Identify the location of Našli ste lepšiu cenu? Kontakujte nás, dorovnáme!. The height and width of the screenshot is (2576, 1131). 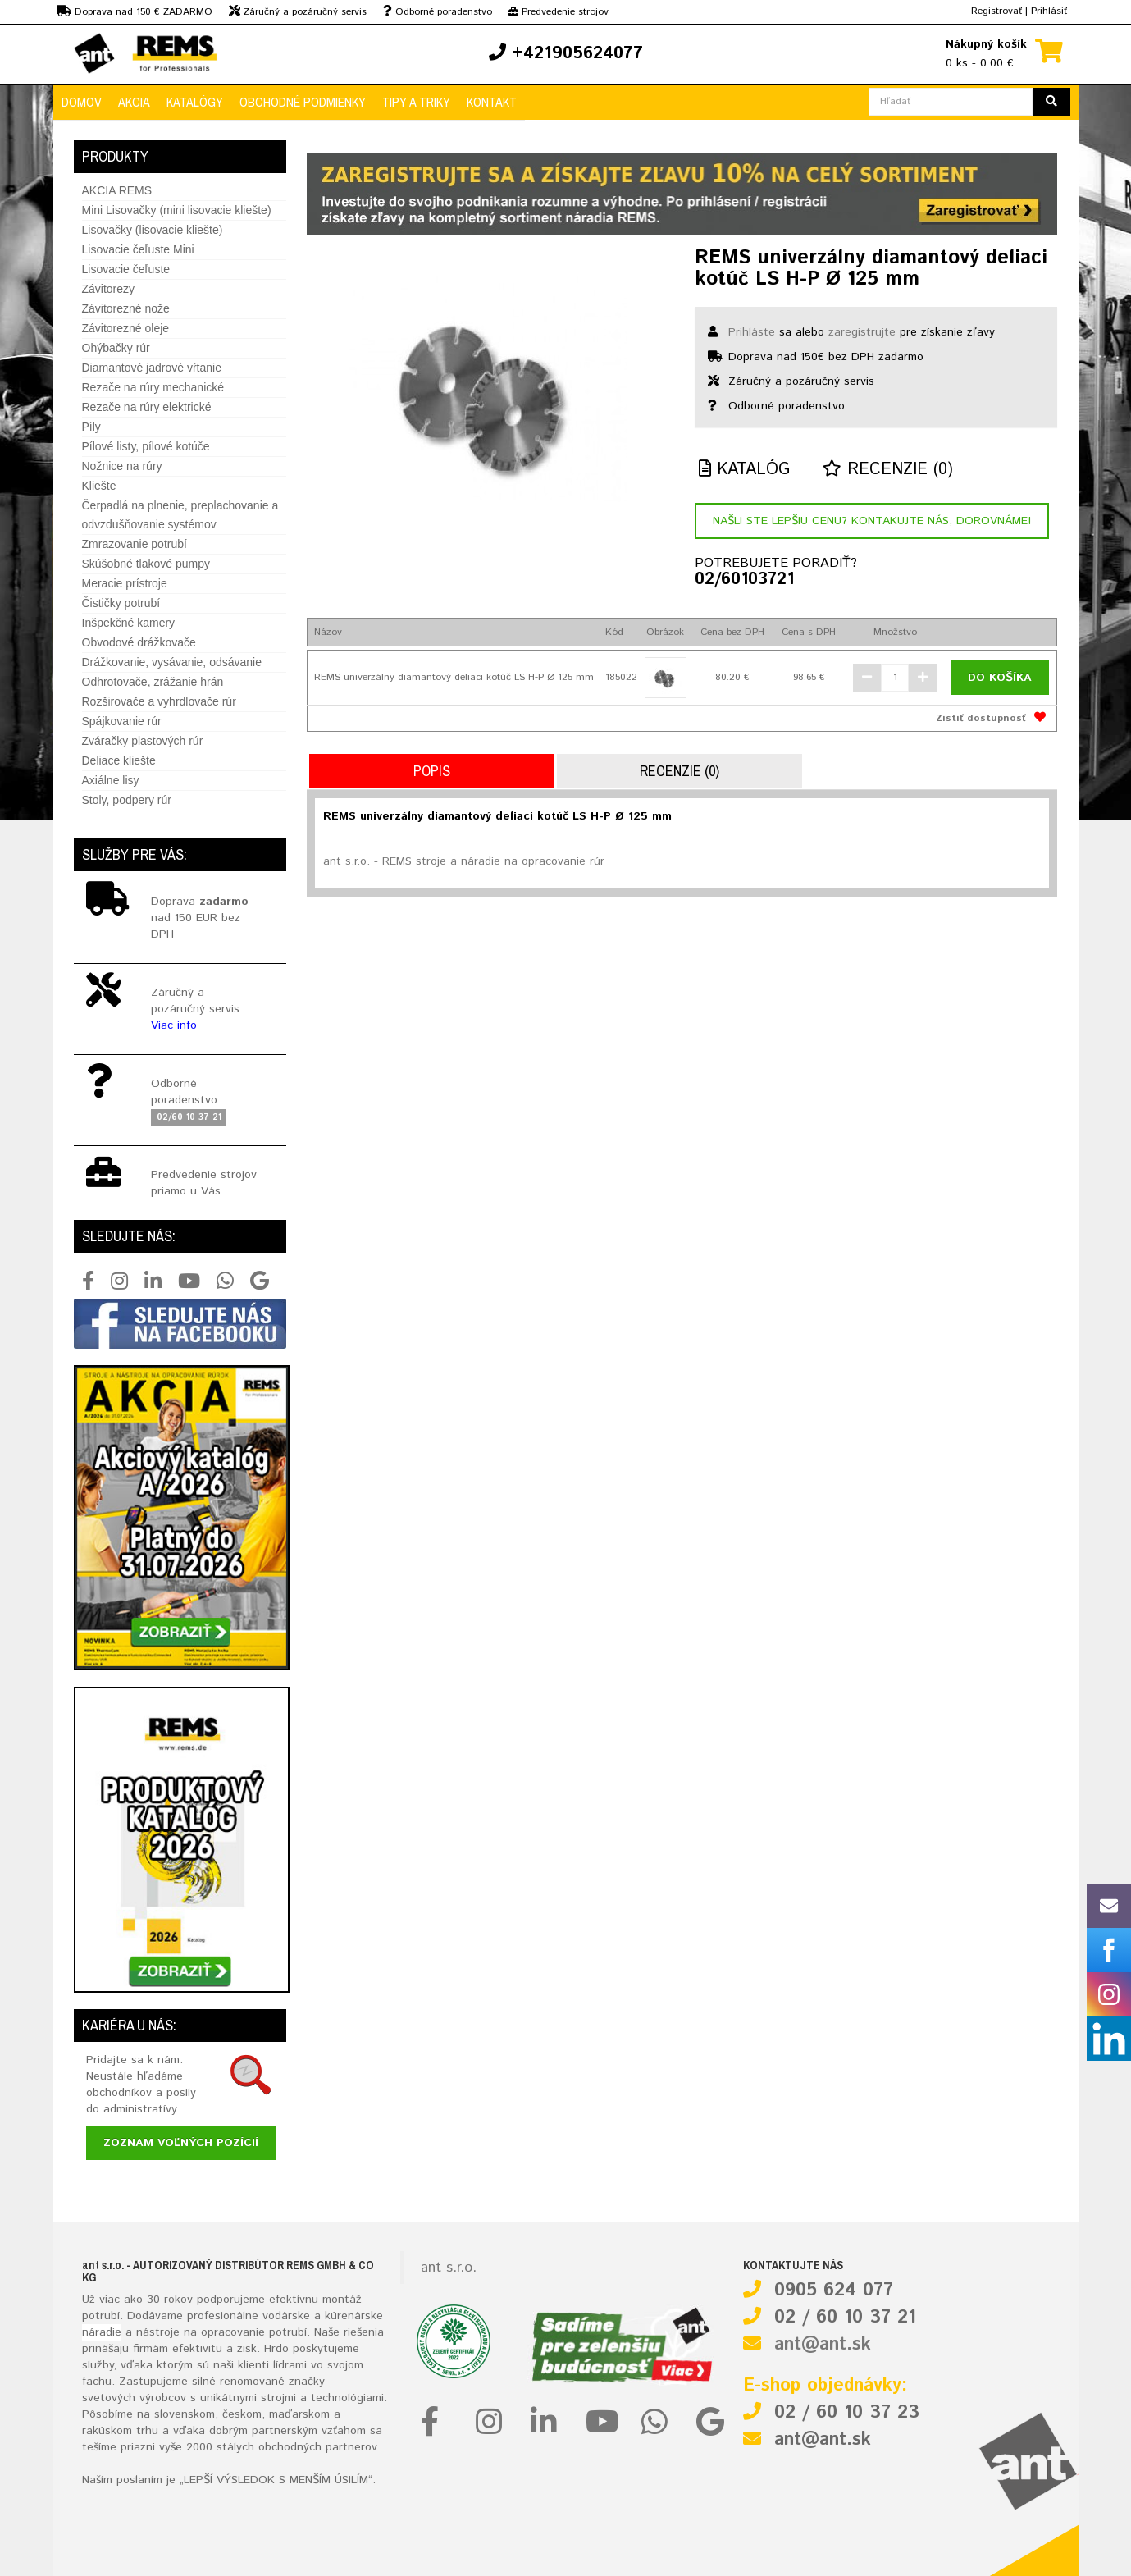
(872, 521).